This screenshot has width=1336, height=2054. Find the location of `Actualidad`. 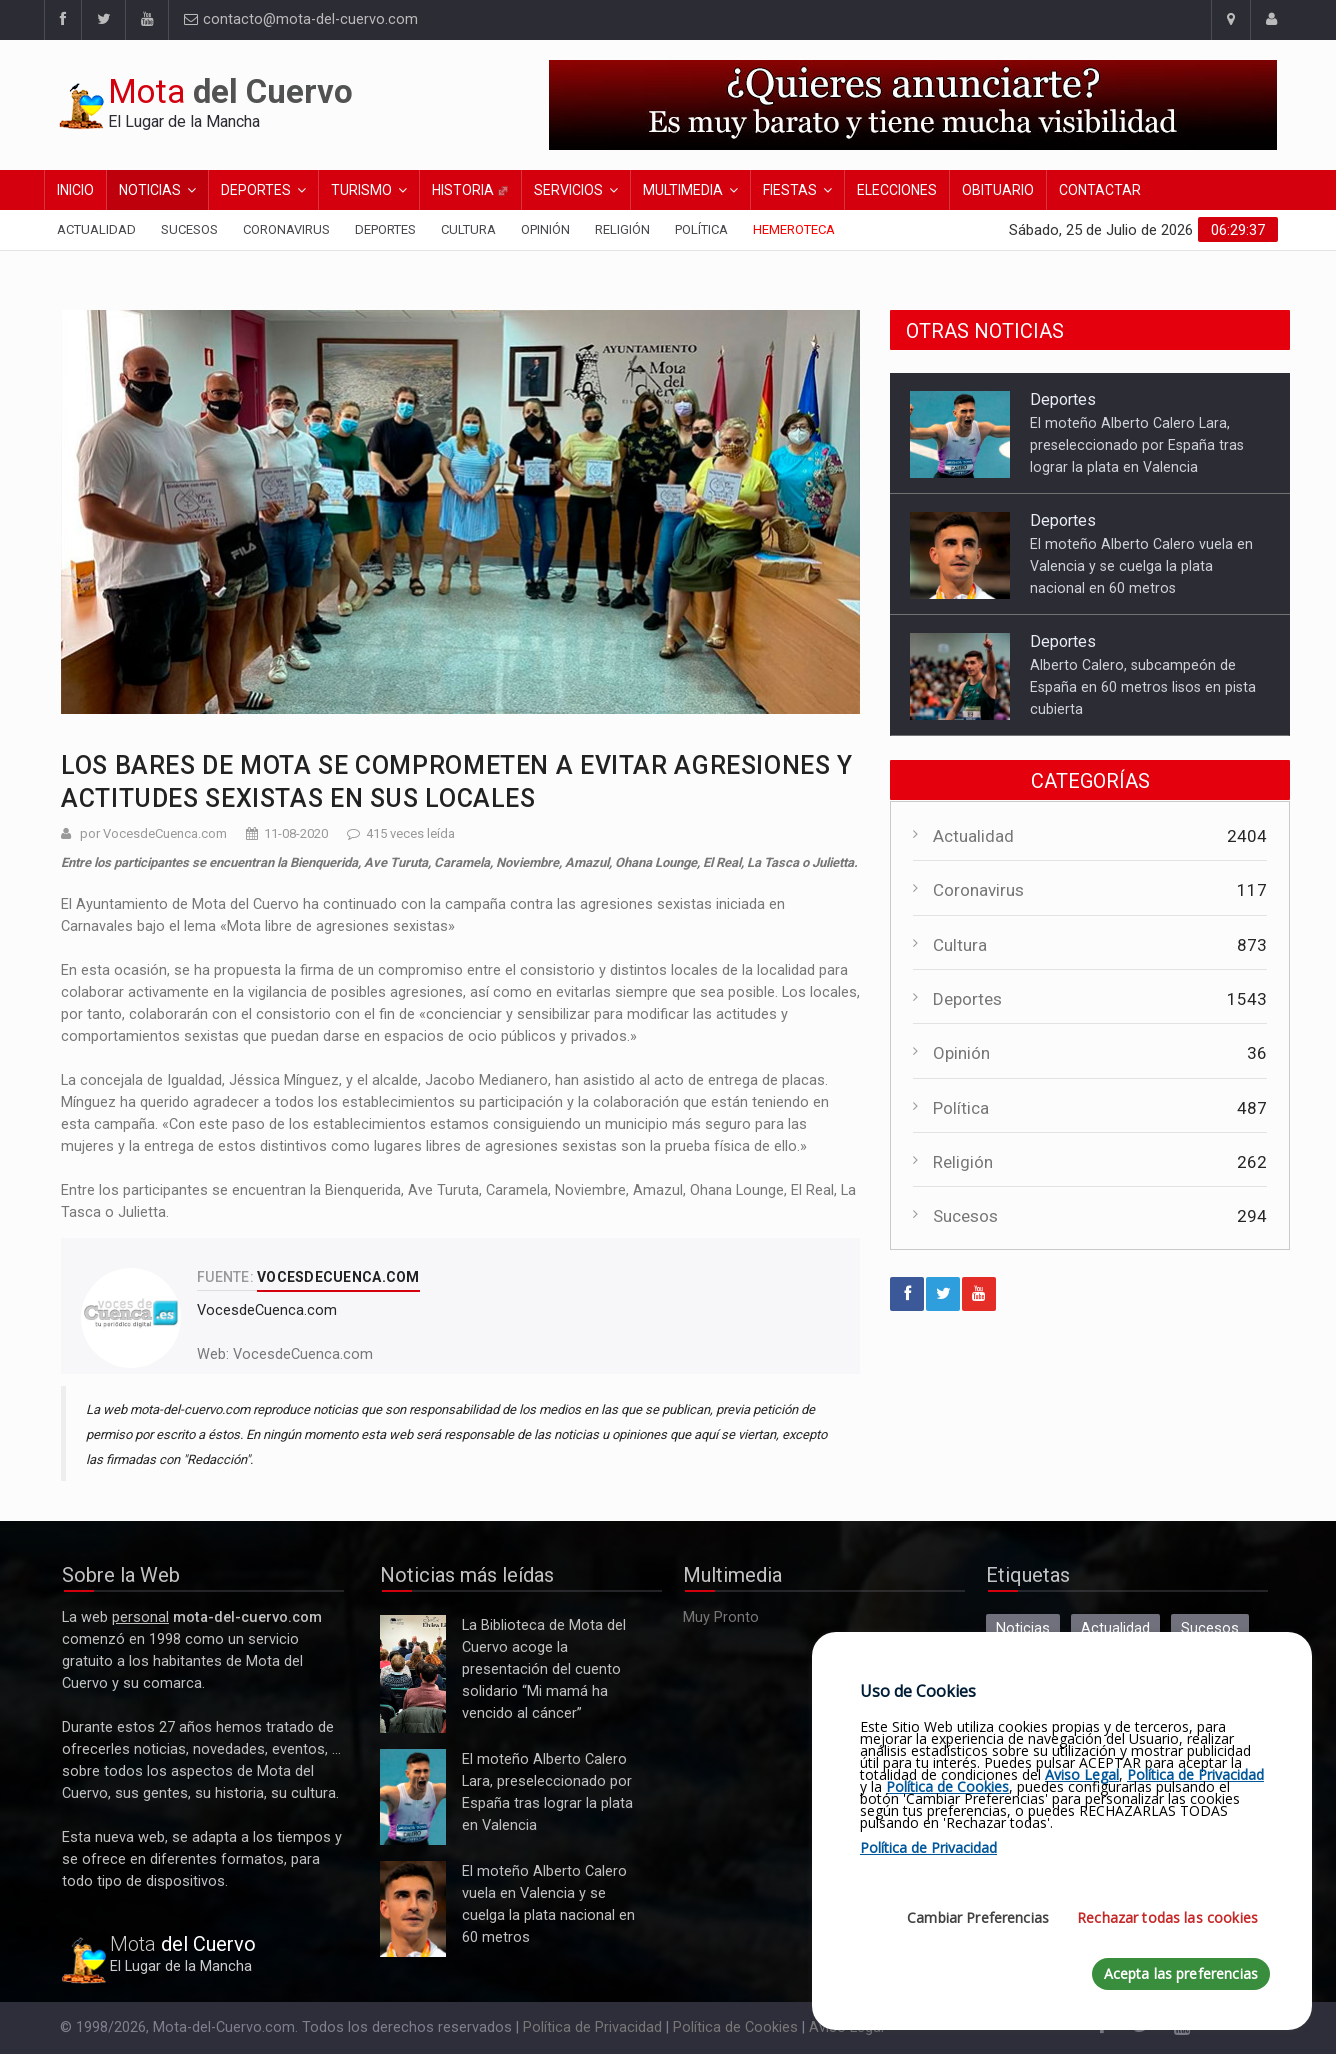

Actualidad is located at coordinates (96, 229).